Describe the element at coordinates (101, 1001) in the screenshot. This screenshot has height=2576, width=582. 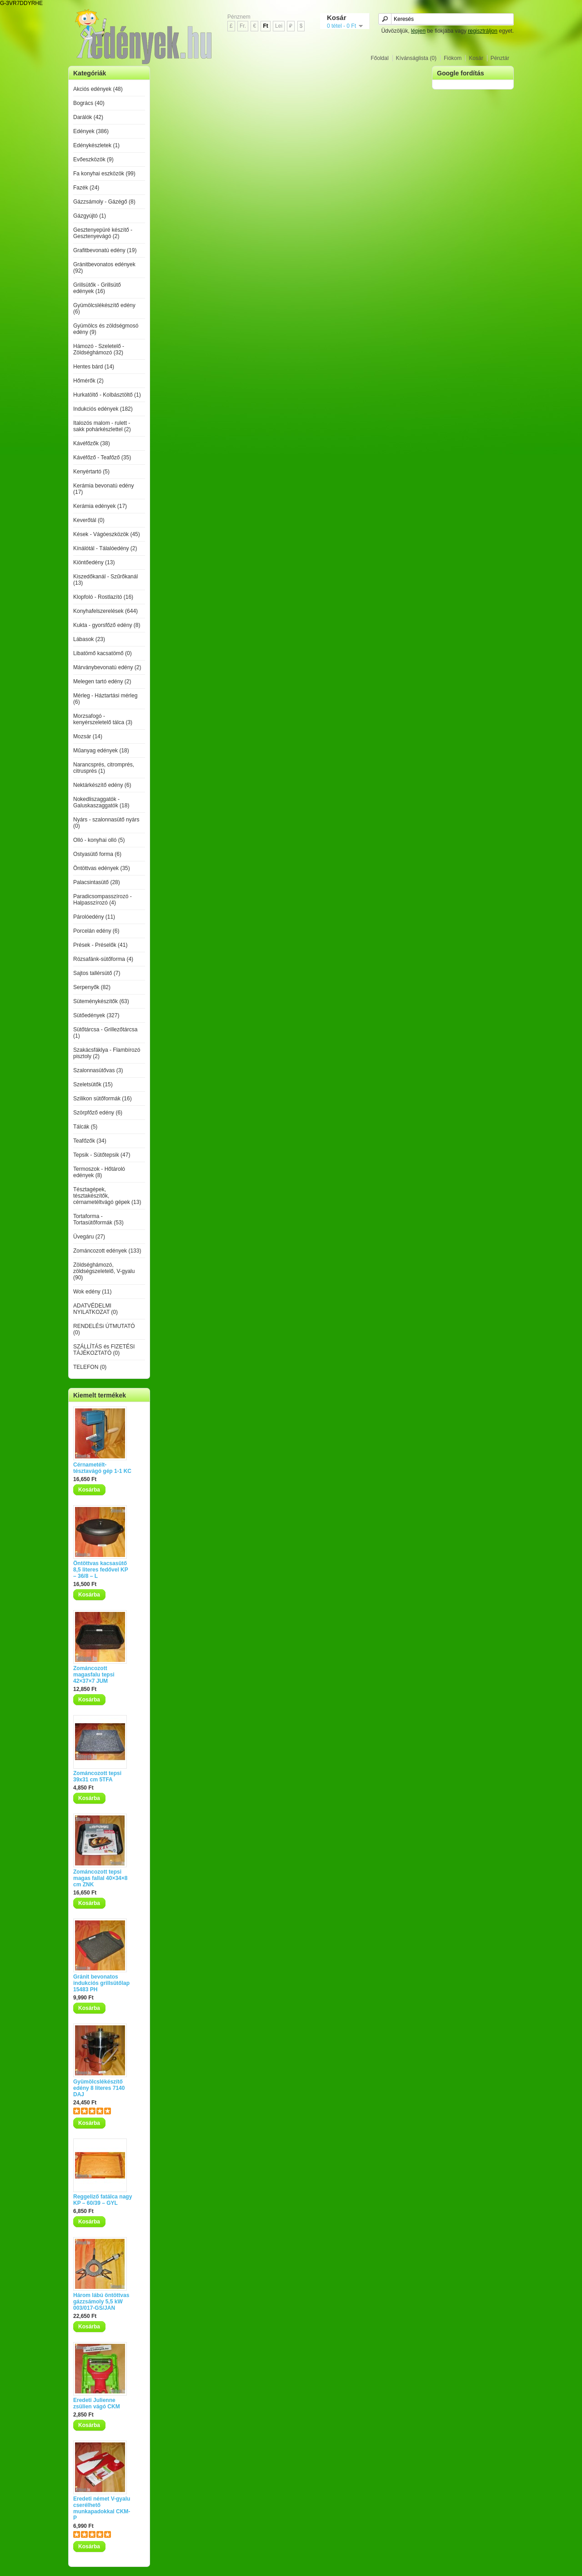
I see `Süteménykészítők (63)` at that location.